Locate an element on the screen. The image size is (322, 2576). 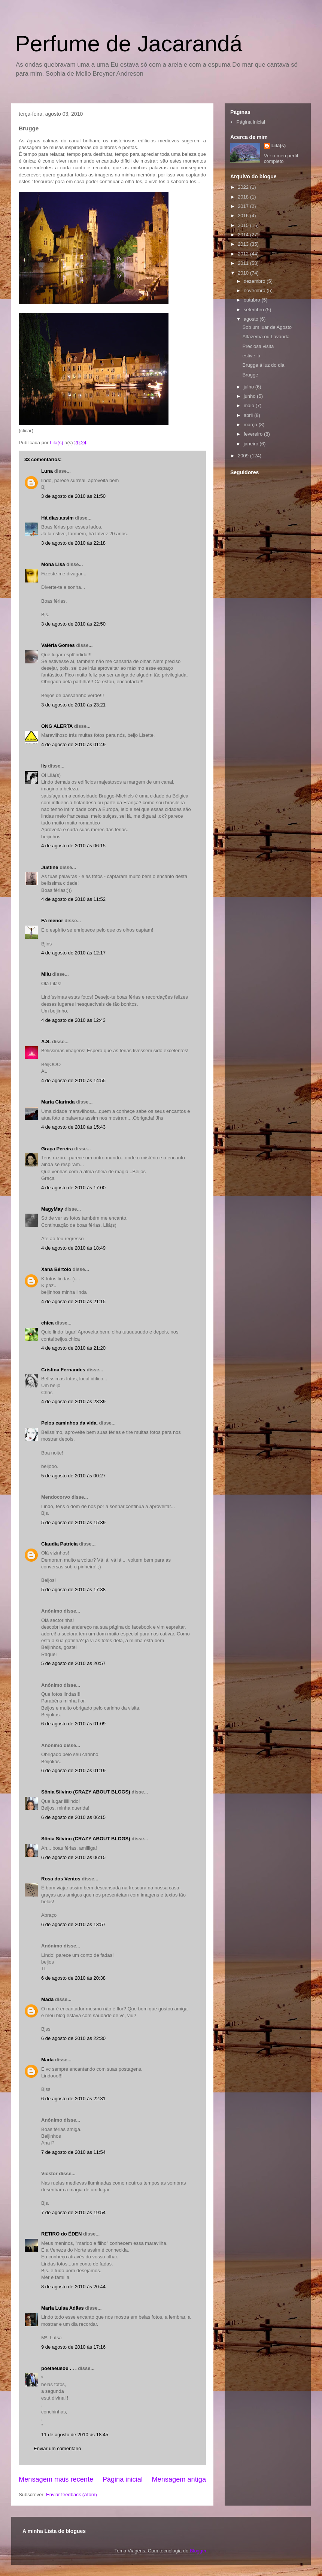
4 de agosto de 2010 às 21:15 is located at coordinates (73, 1301).